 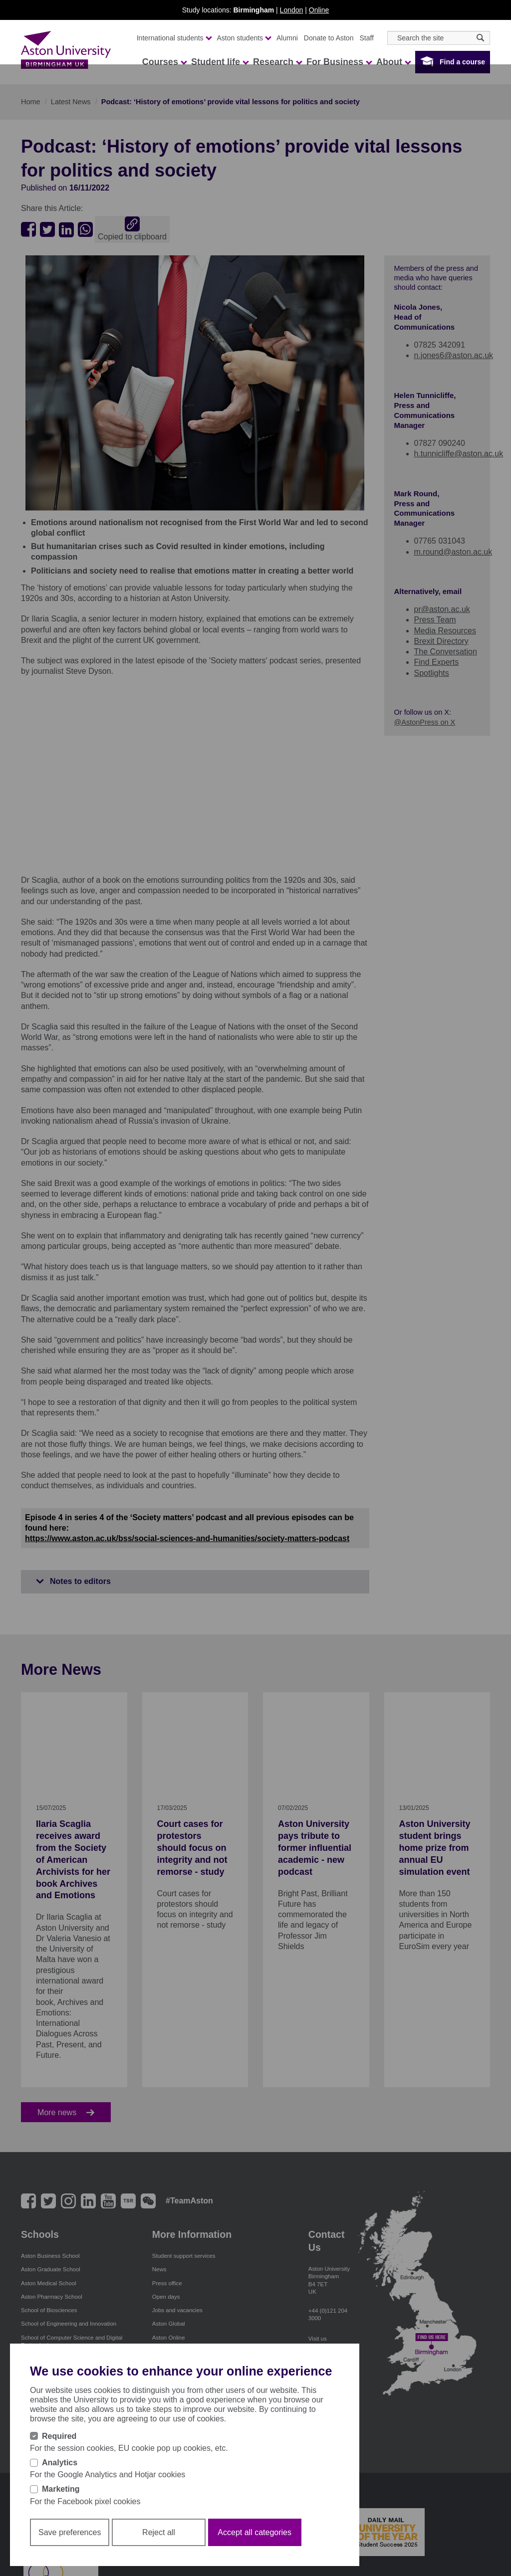 I want to click on For Business, so click(x=338, y=62).